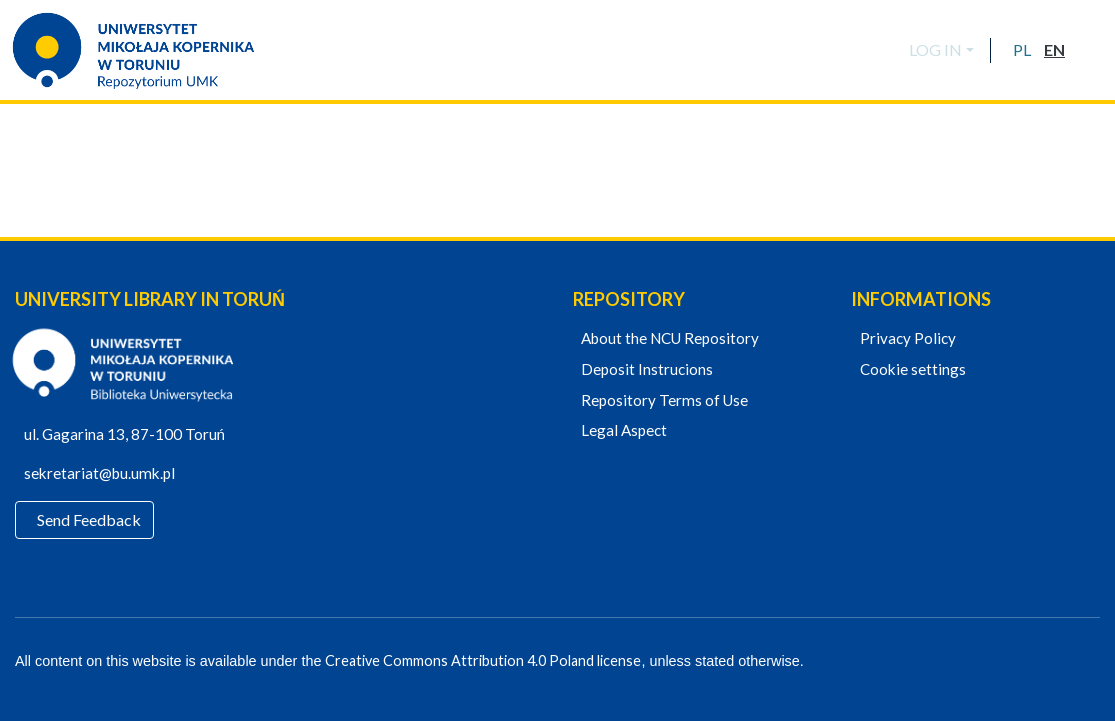 Image resolution: width=1115 pixels, height=721 pixels. Describe the element at coordinates (910, 370) in the screenshot. I see `Cookie settings` at that location.